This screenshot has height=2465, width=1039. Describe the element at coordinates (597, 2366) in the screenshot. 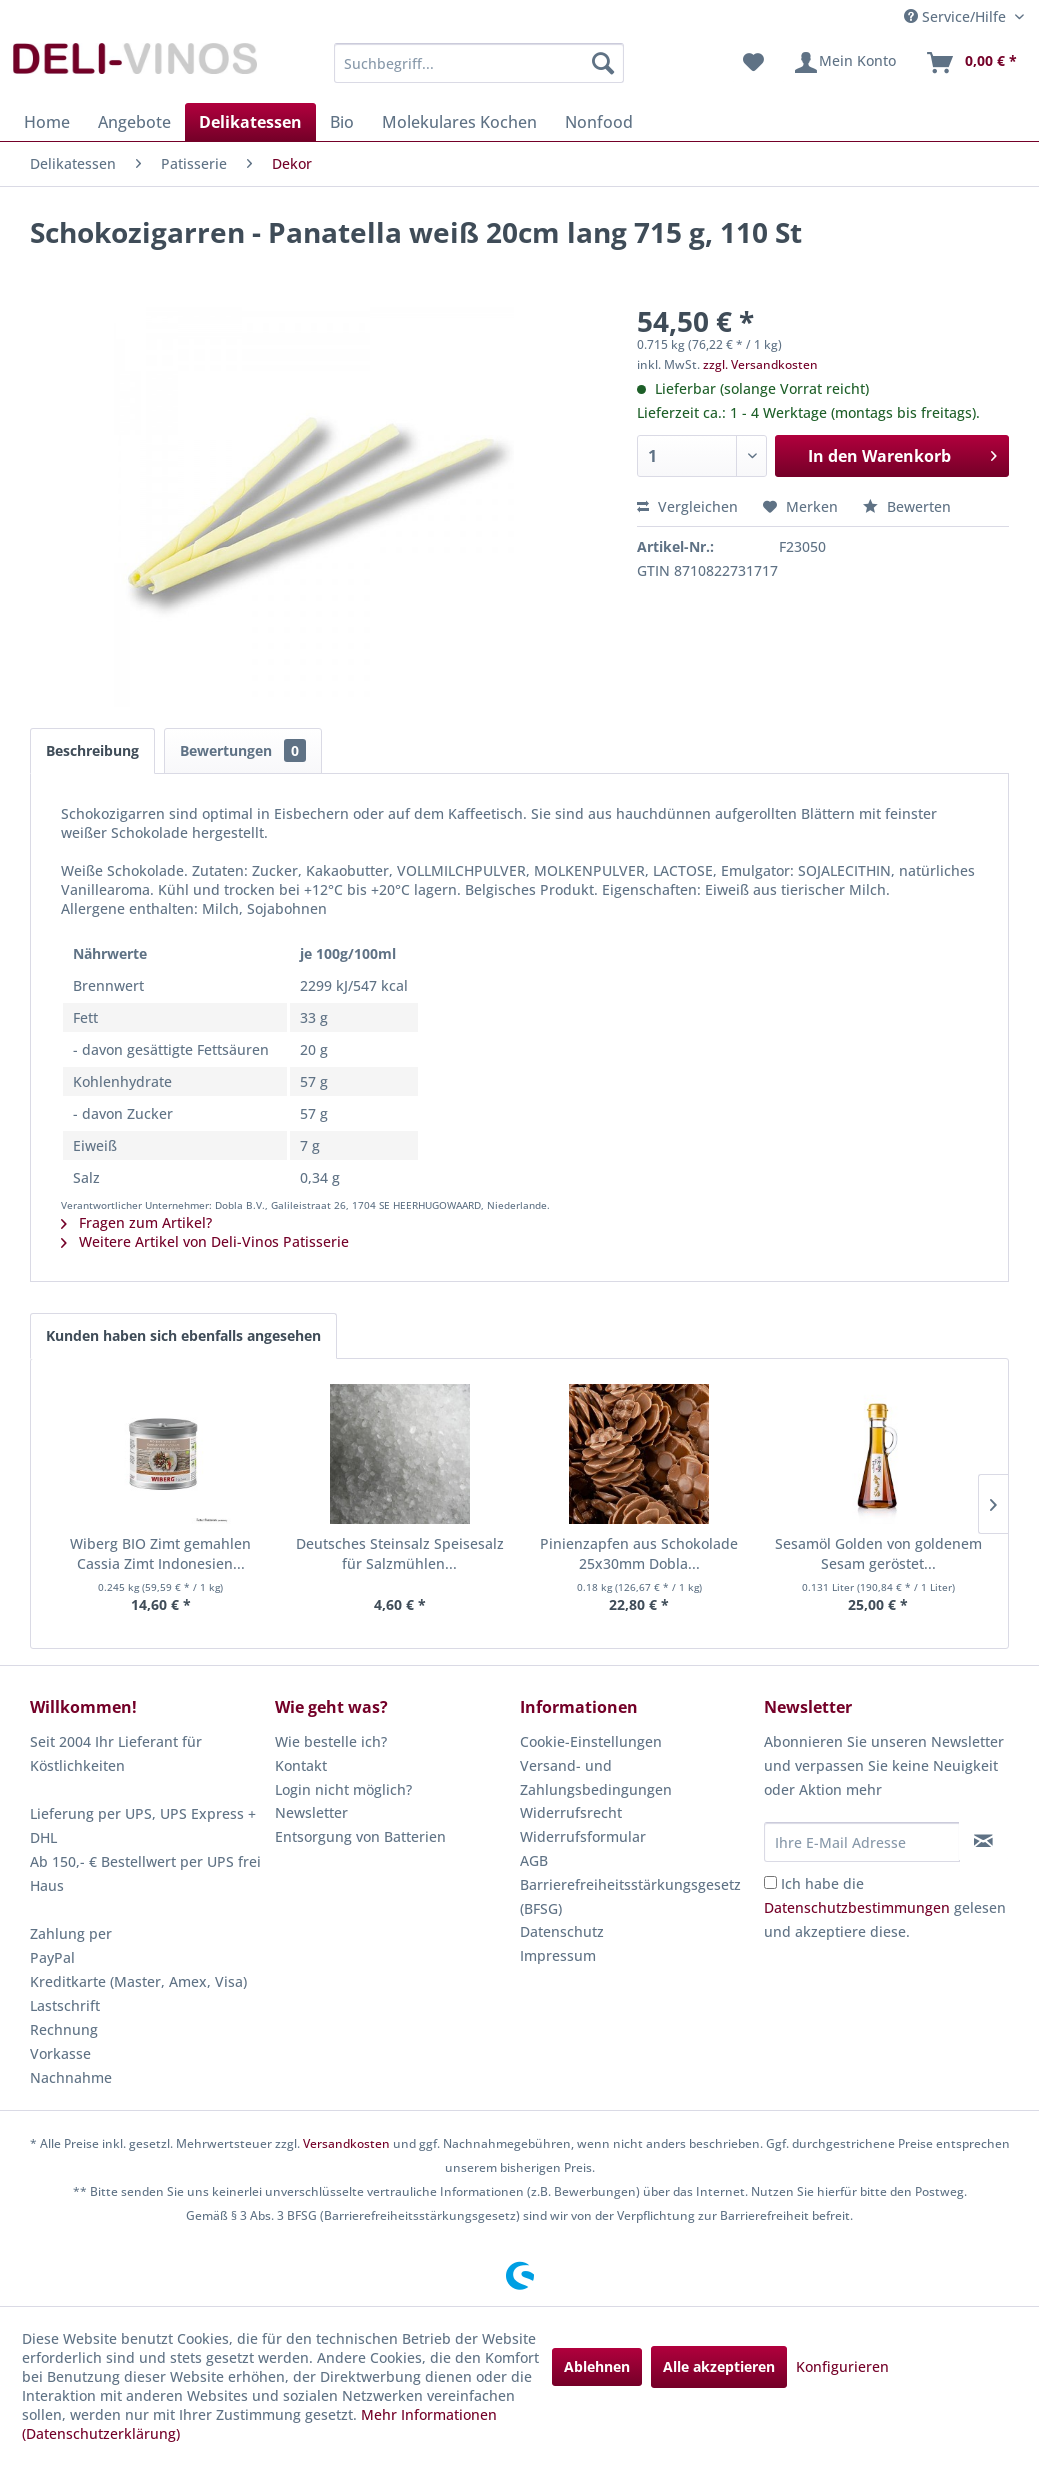

I see `Ablehnen` at that location.